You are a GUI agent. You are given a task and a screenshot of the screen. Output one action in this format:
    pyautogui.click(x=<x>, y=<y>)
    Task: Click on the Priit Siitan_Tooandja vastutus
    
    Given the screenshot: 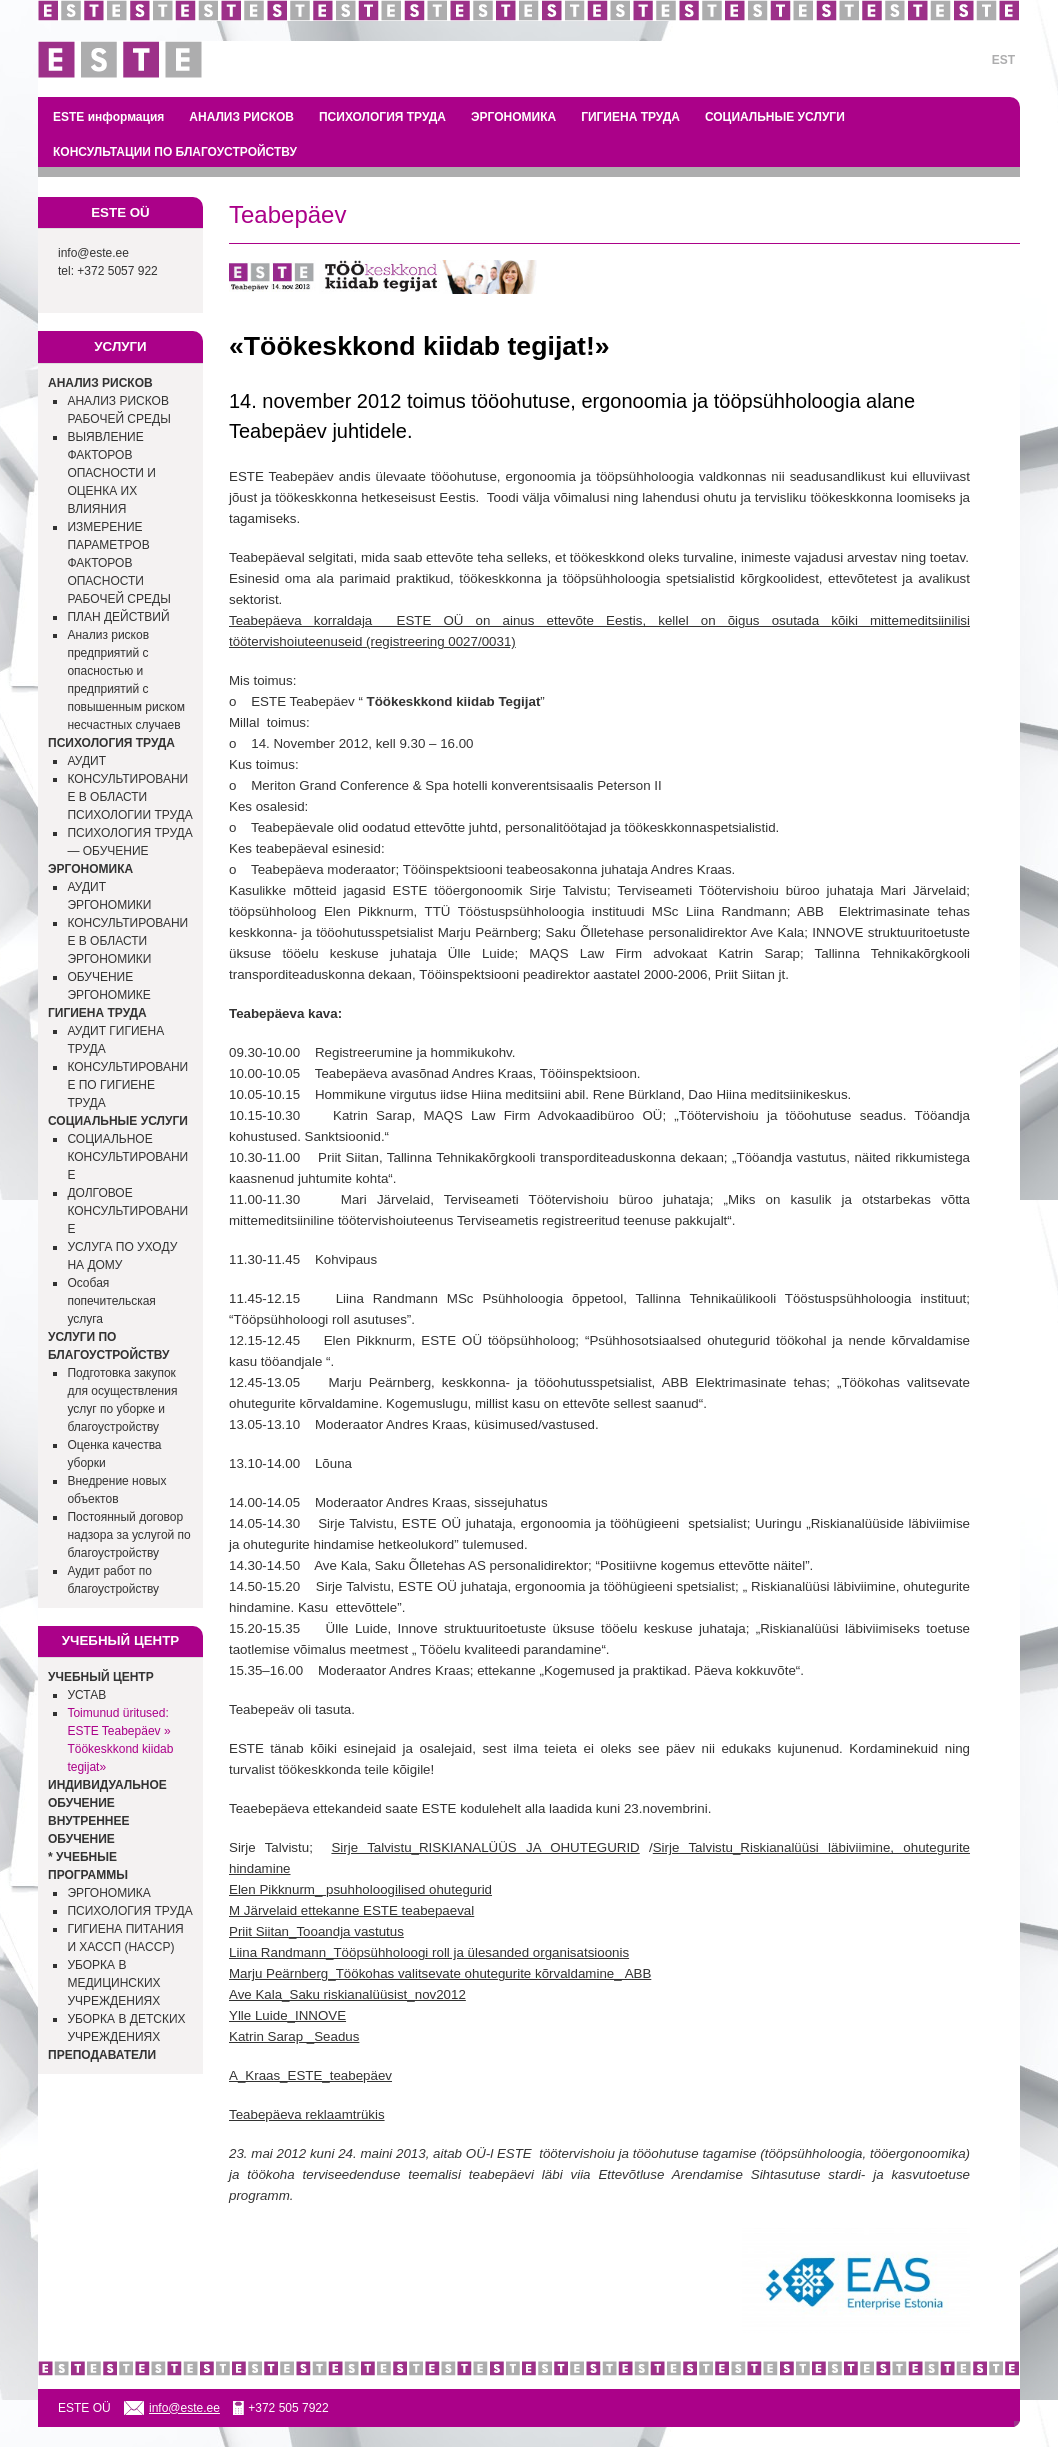 What is the action you would take?
    pyautogui.click(x=316, y=1931)
    